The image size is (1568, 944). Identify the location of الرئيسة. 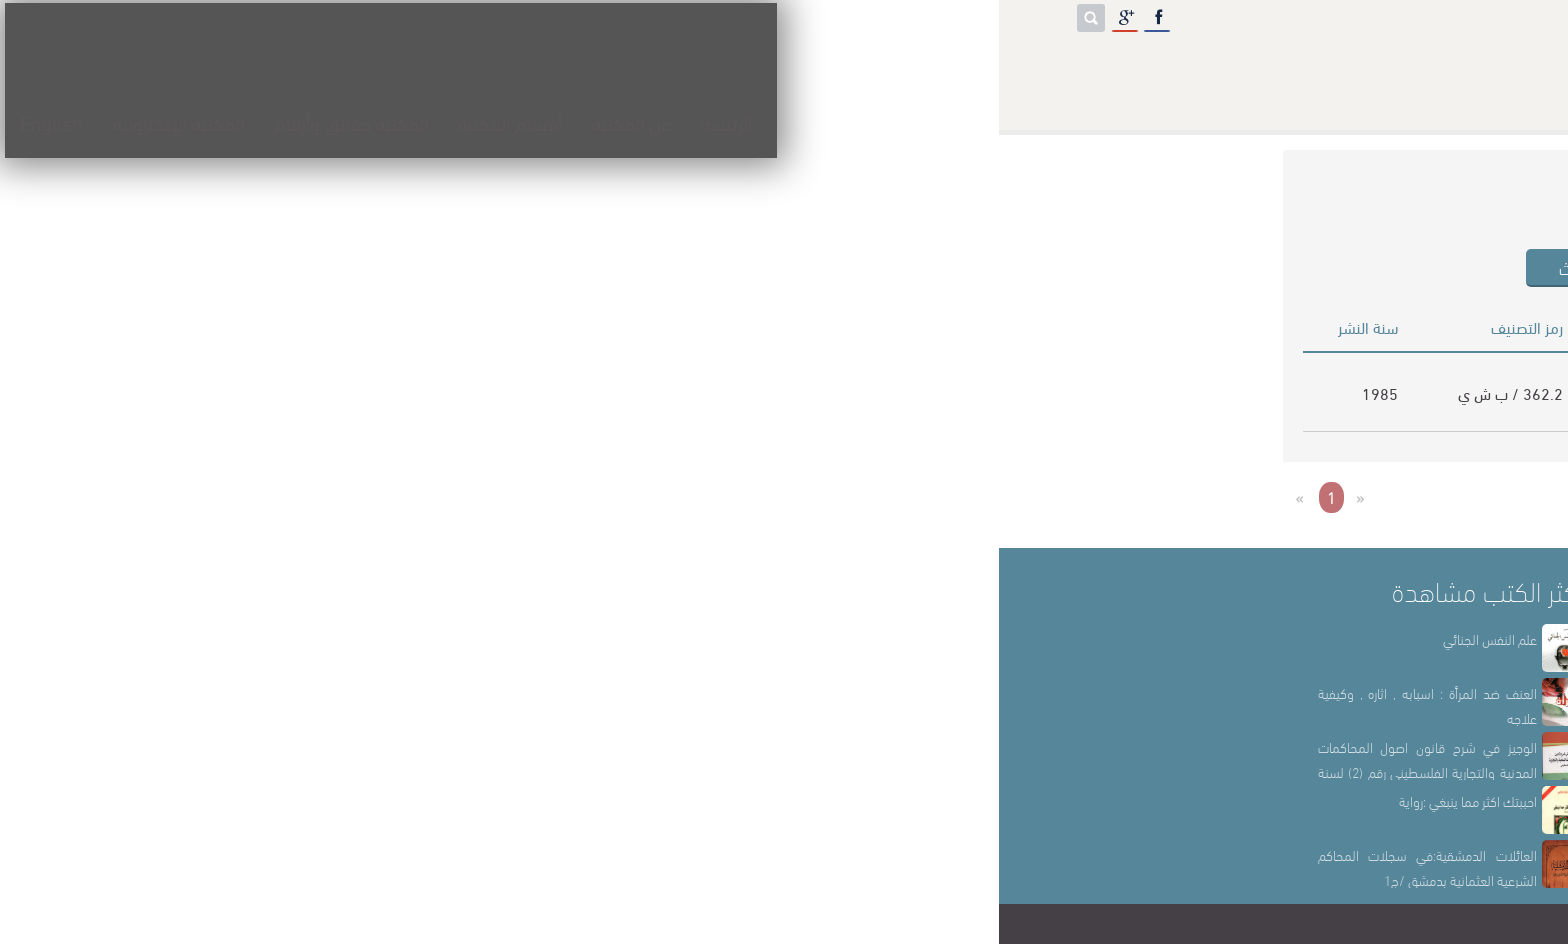
(799, 66).